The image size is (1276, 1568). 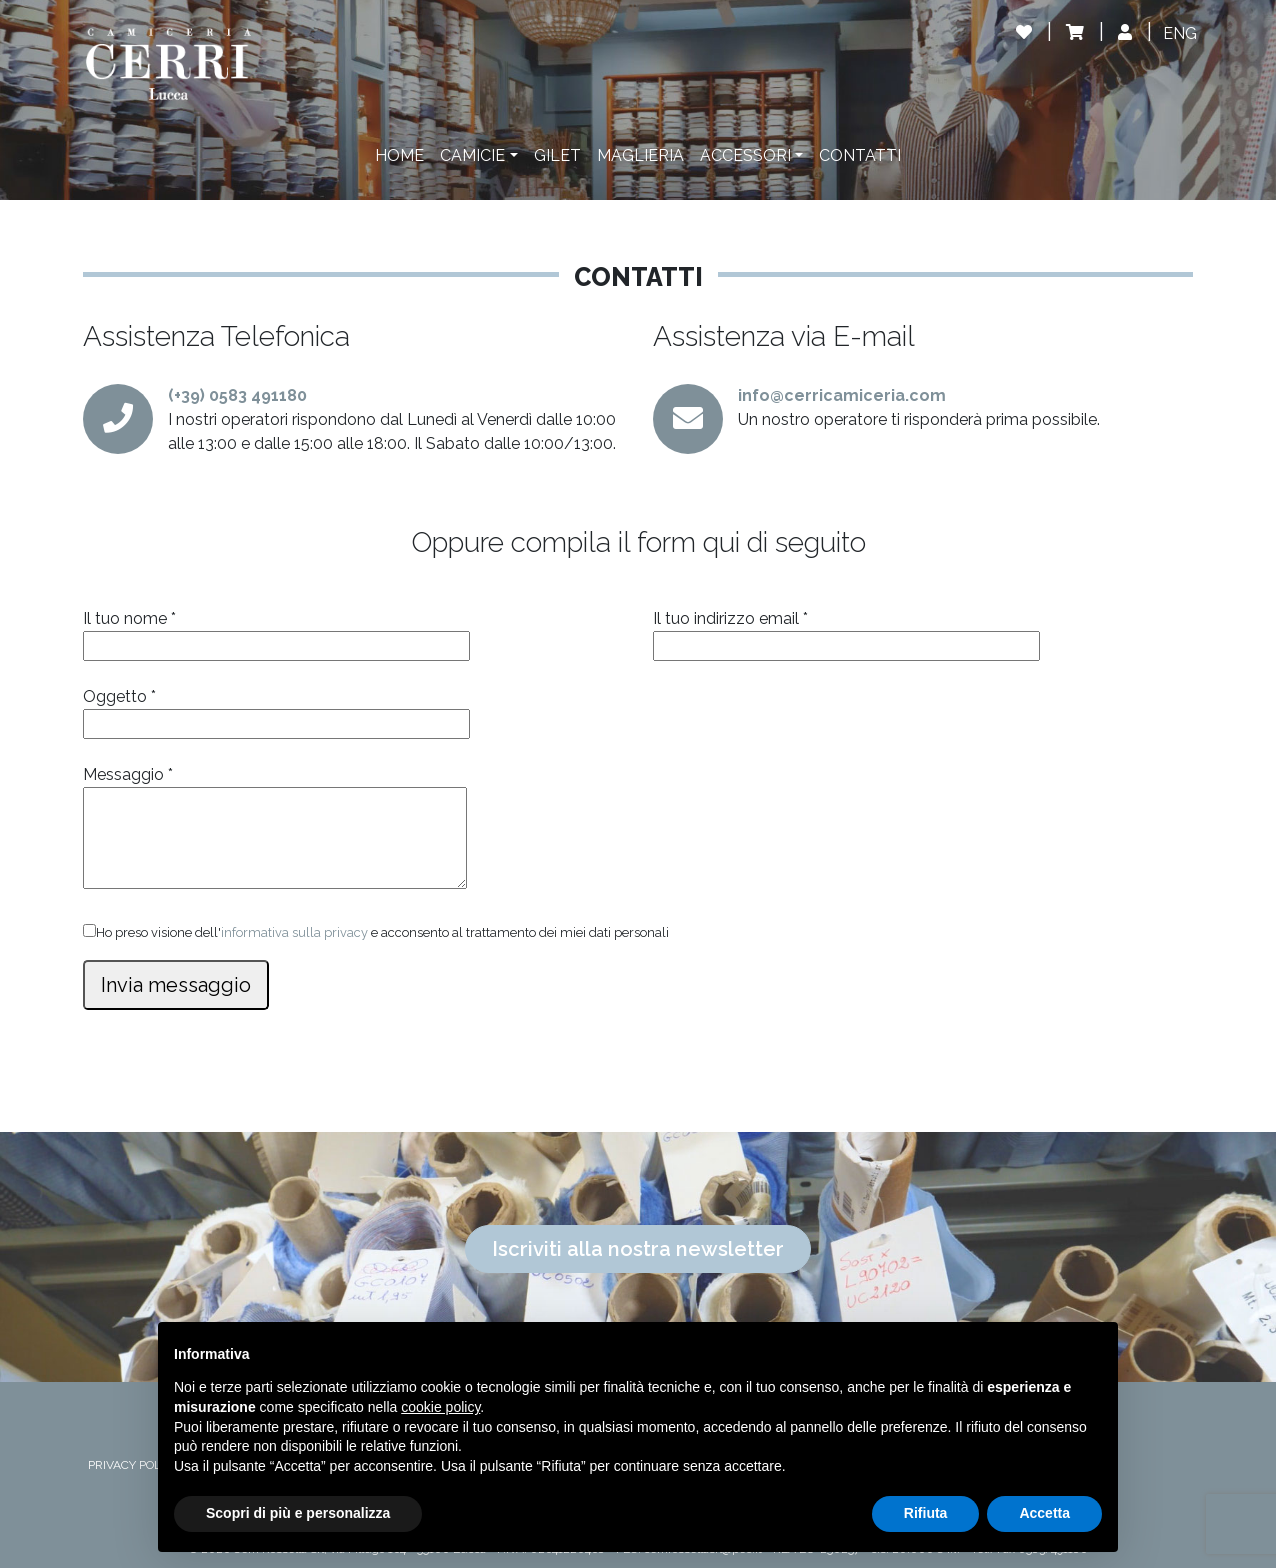 What do you see at coordinates (298, 1513) in the screenshot?
I see `Scopri di più e personalizza [button]` at bounding box center [298, 1513].